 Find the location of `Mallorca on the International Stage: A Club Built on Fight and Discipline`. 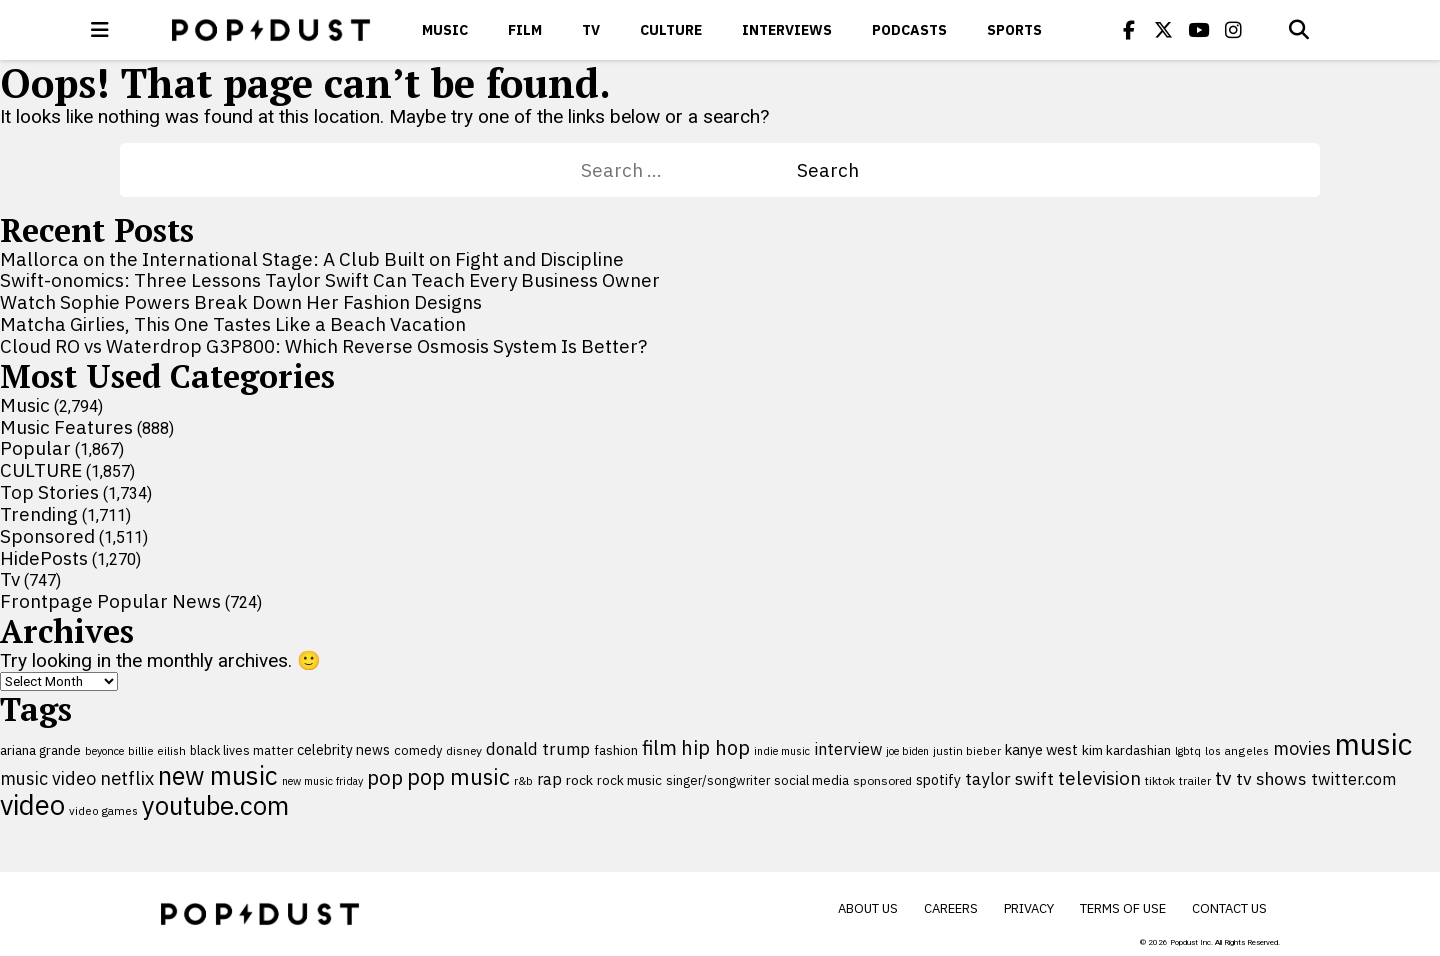

Mallorca on the International Stage: A Club Built on Fight and Discipline is located at coordinates (312, 259).